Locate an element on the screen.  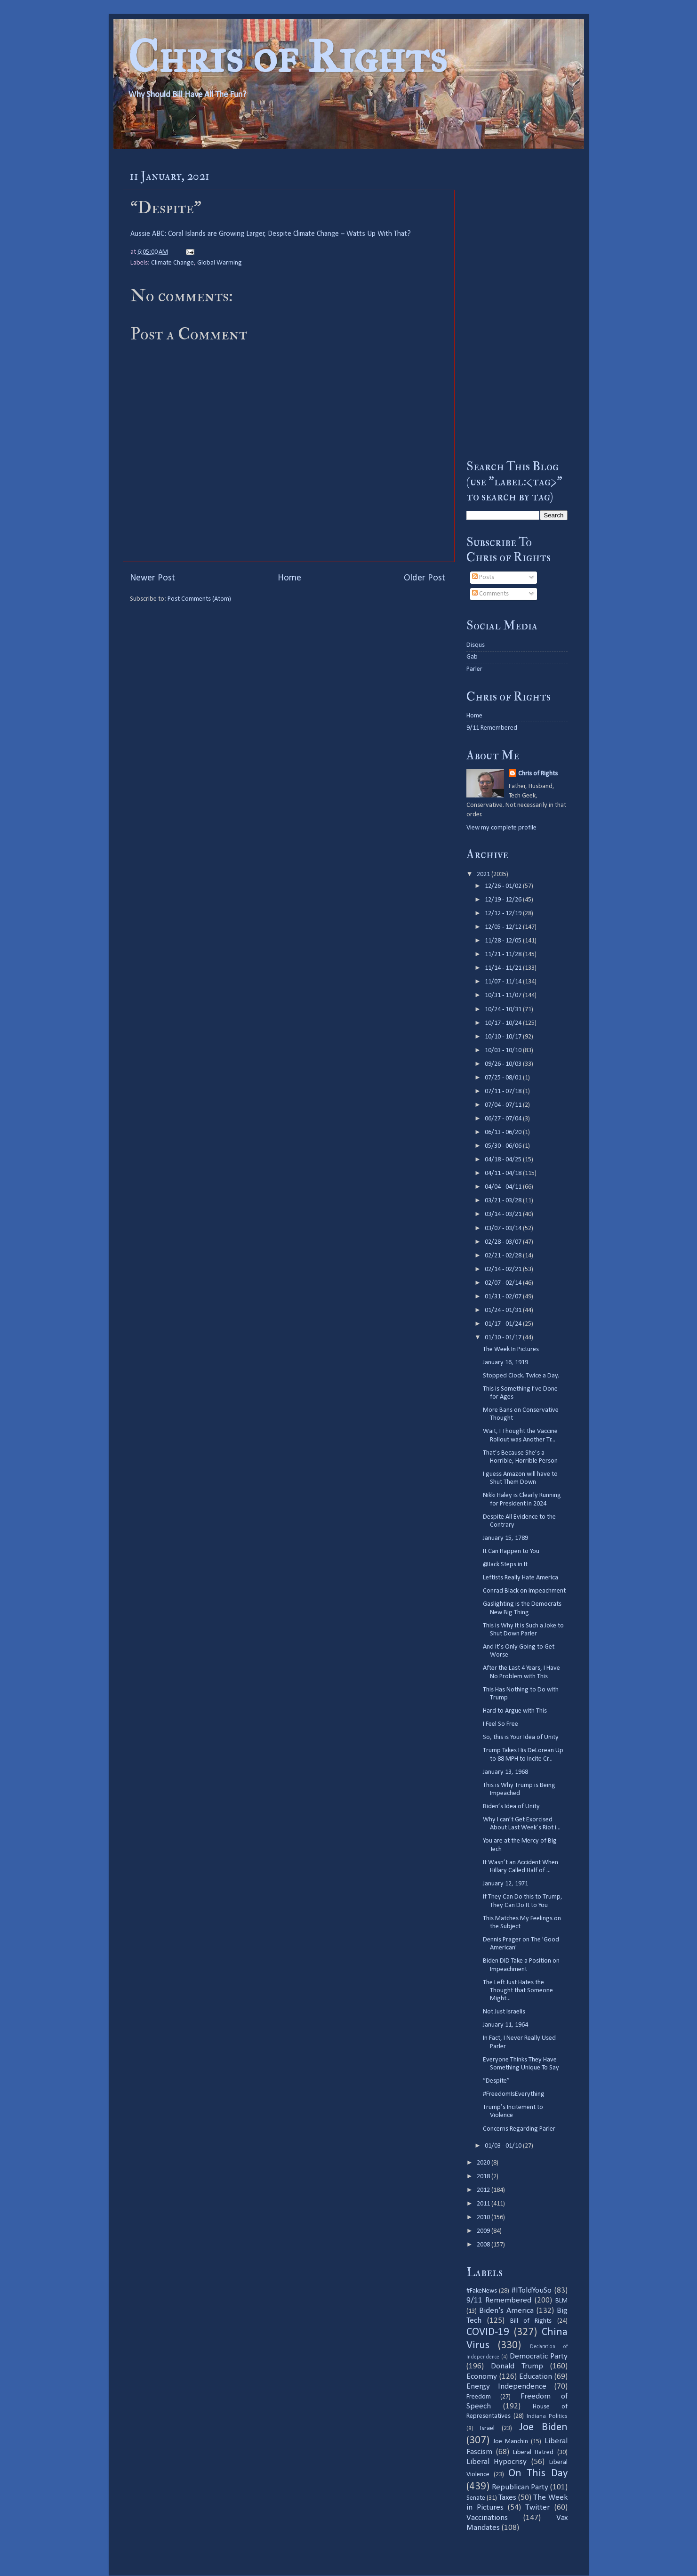
Vaccinations is located at coordinates (487, 2518).